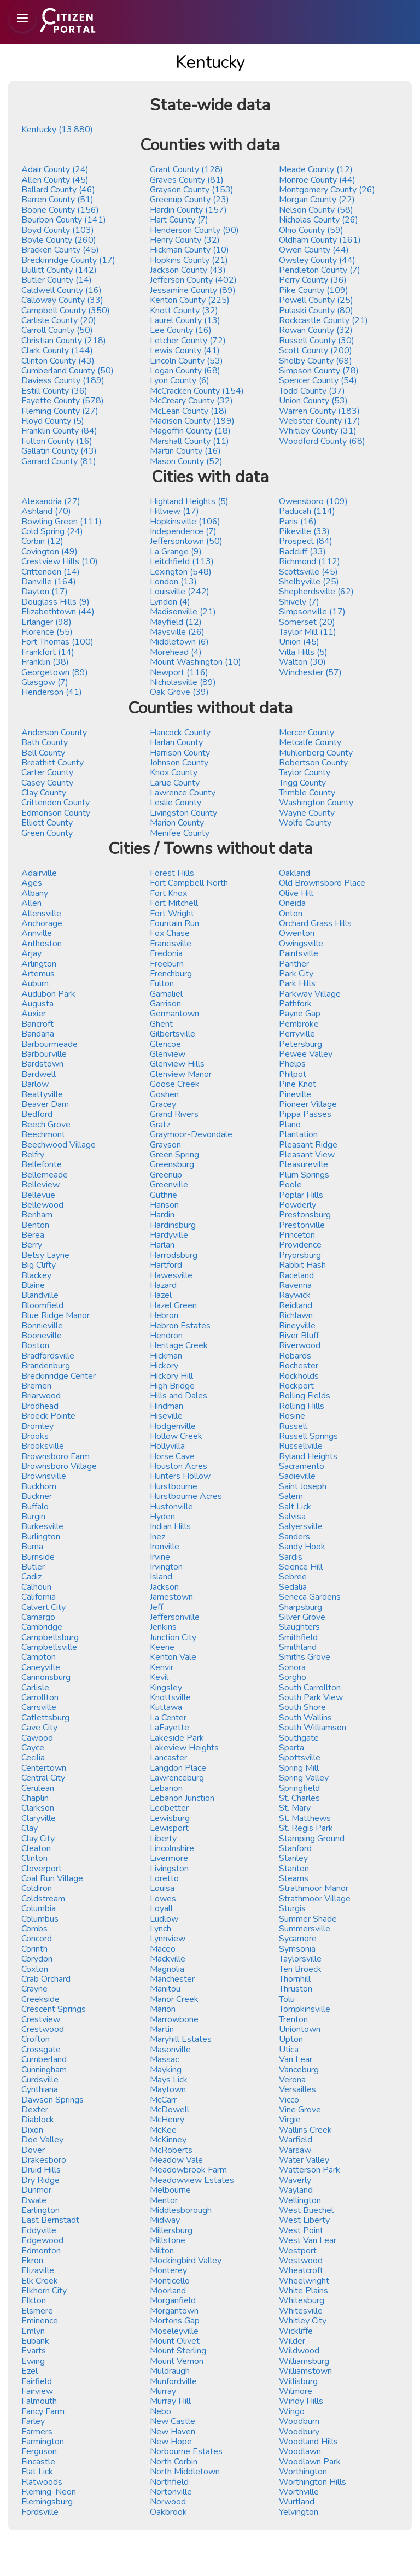 The width and height of the screenshot is (420, 2576). What do you see at coordinates (55, 803) in the screenshot?
I see `Crittenden County` at bounding box center [55, 803].